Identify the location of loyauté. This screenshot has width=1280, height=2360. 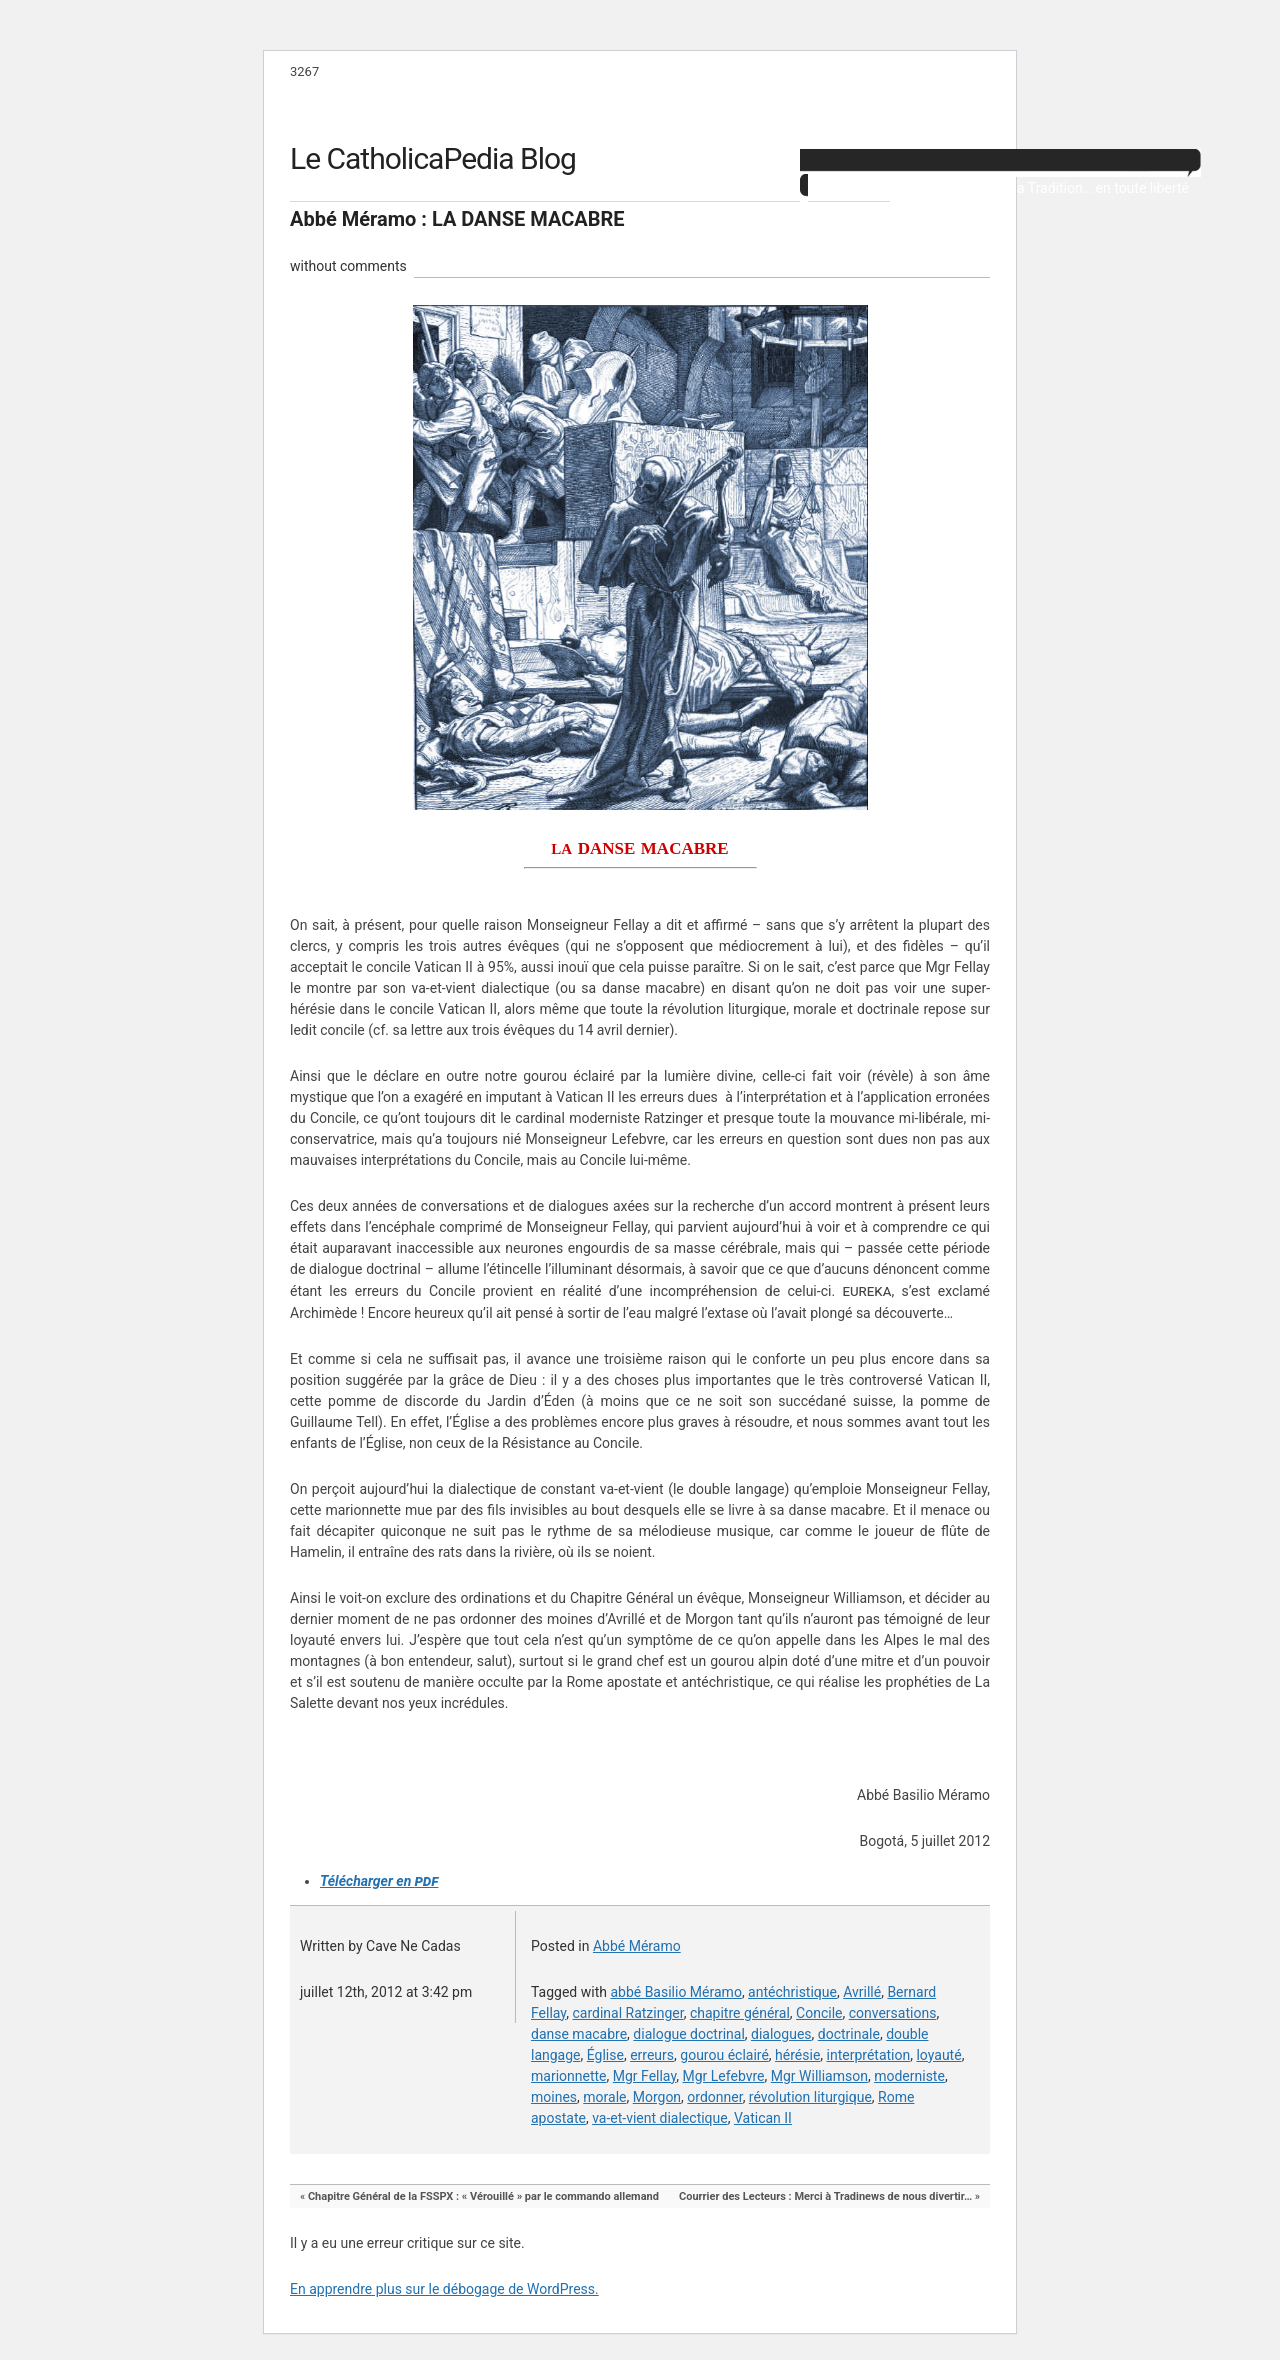
(938, 2055).